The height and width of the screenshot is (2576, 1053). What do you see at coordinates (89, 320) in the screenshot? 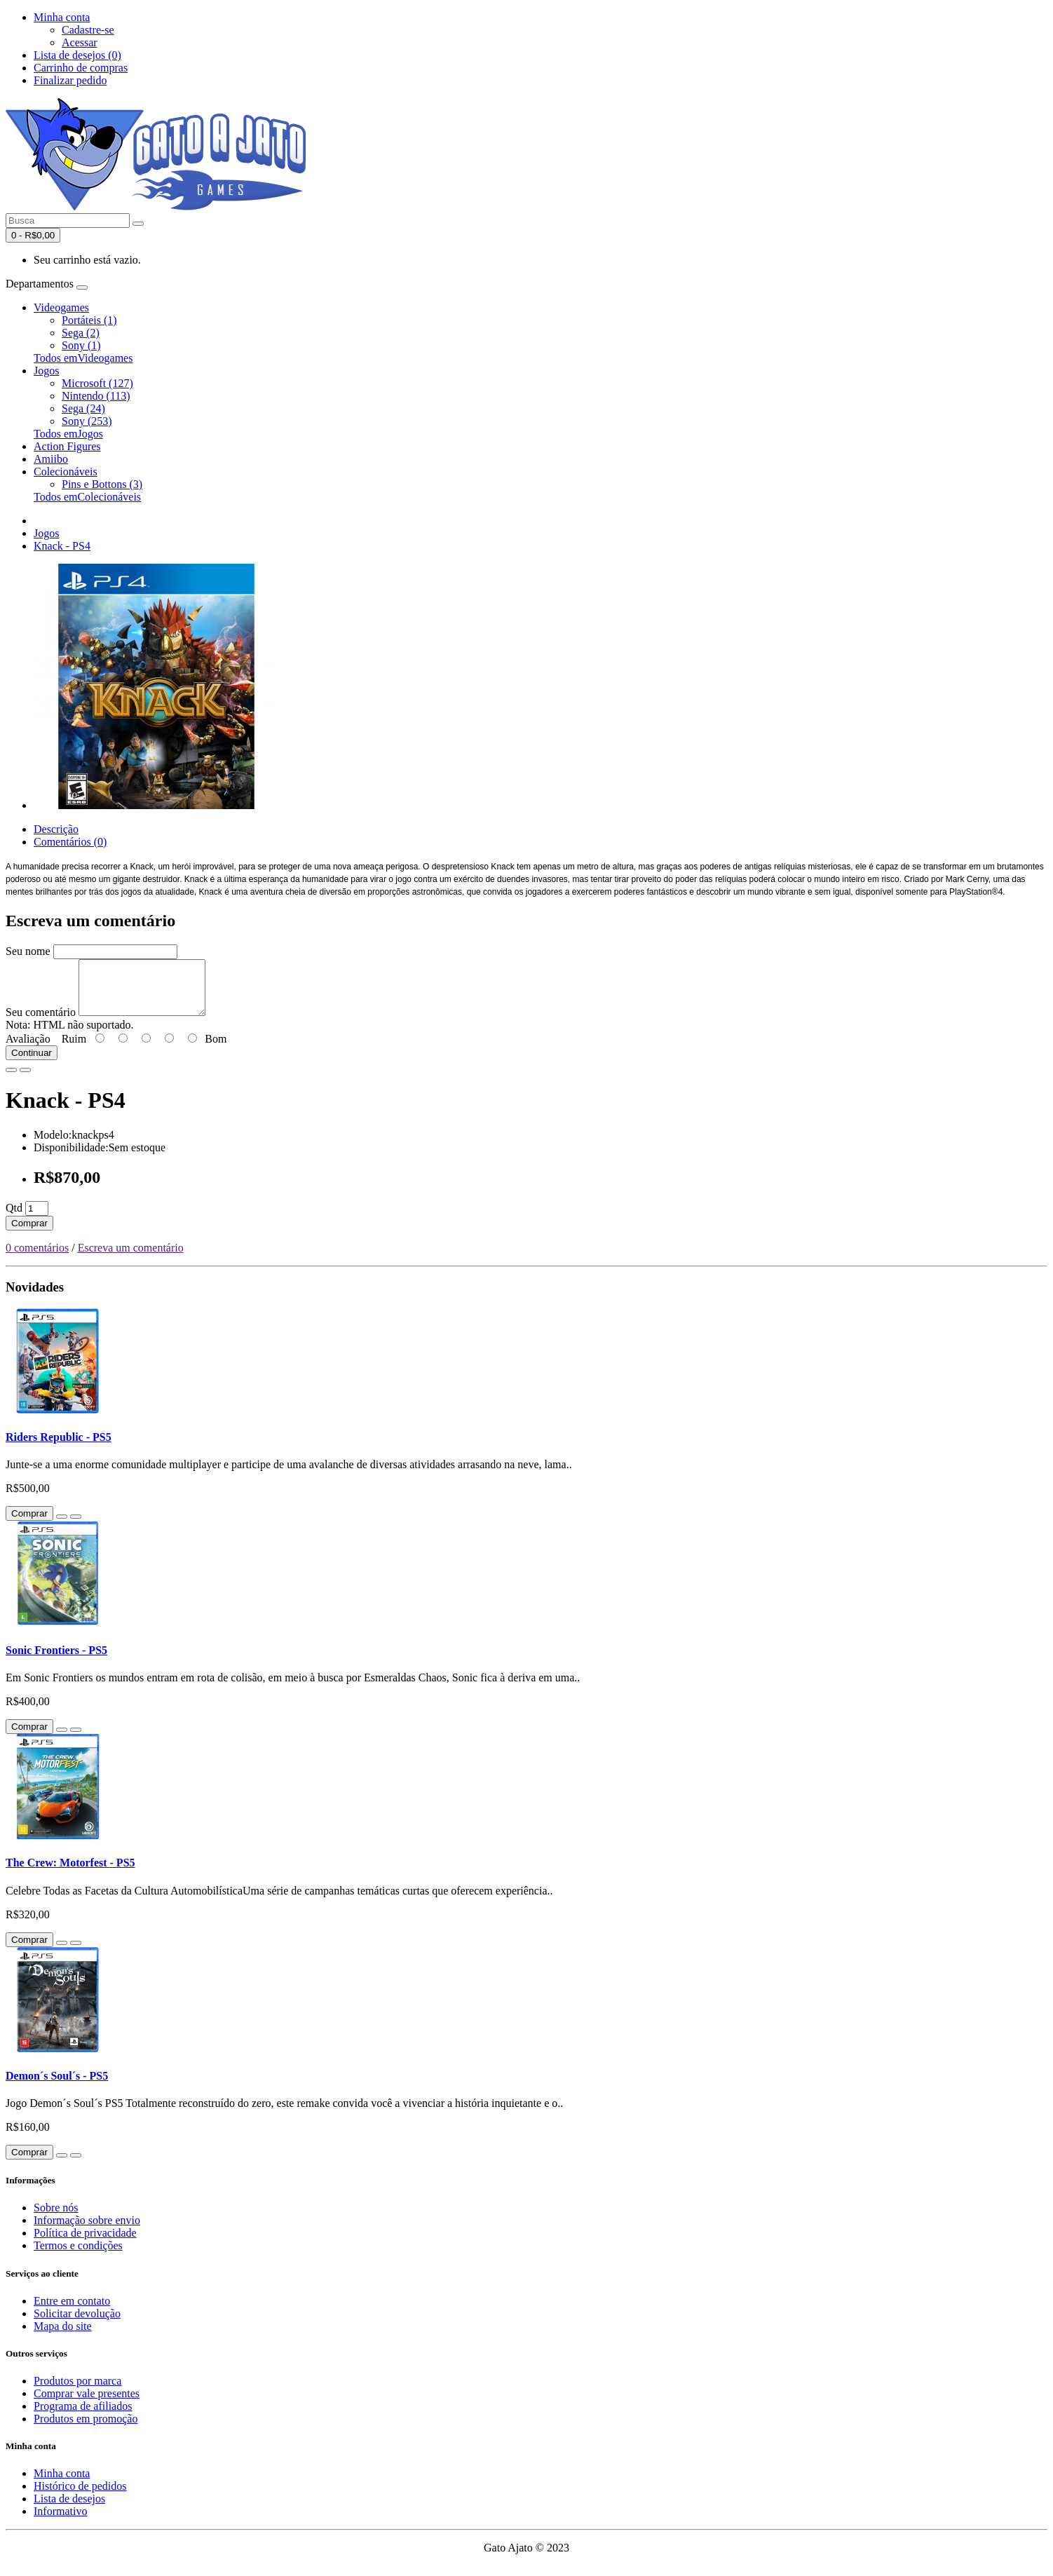
I see `Portáteis (1)` at bounding box center [89, 320].